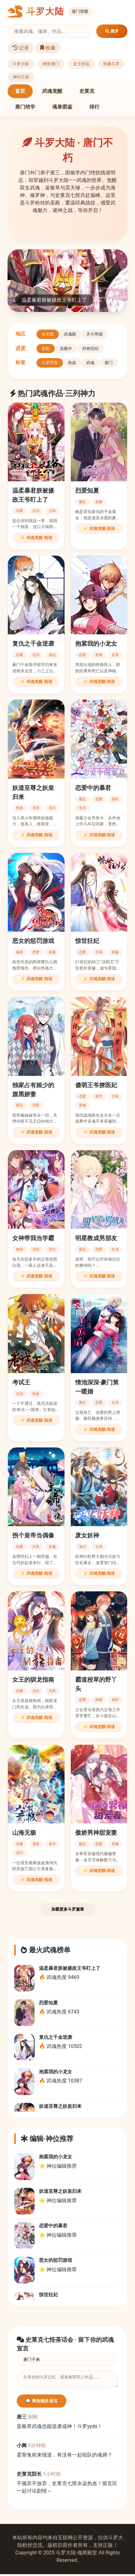 The height and width of the screenshot is (2576, 135). I want to click on 史莱克, so click(86, 91).